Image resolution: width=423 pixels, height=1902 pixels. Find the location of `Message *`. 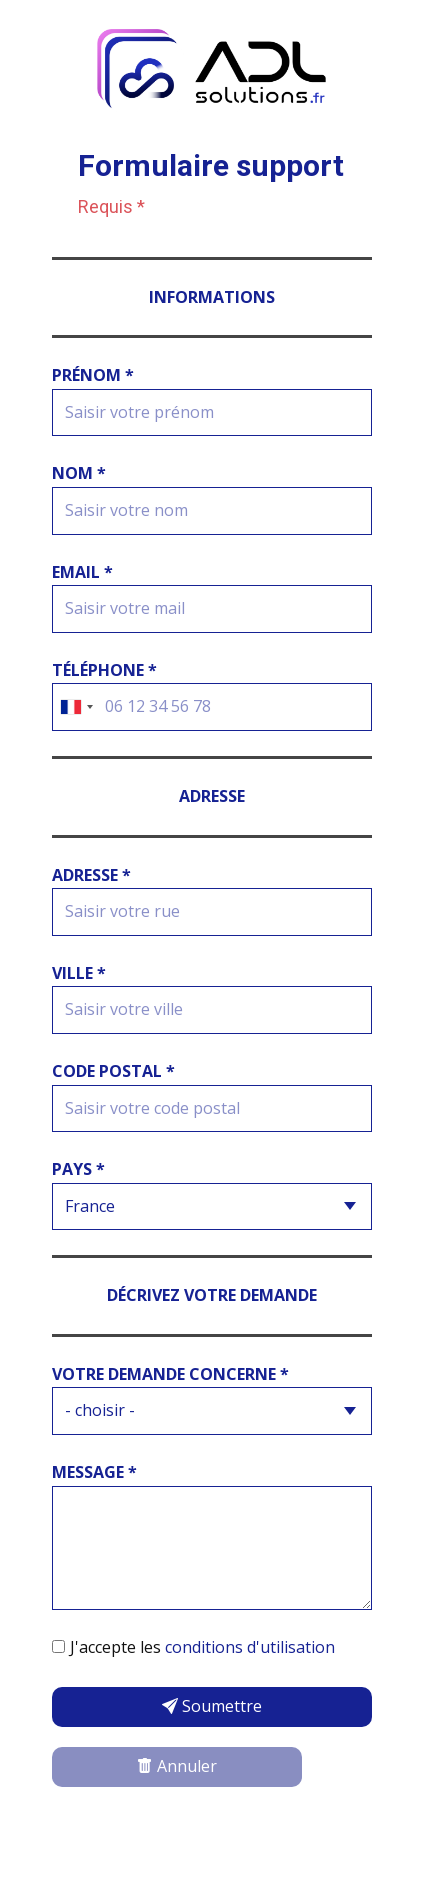

Message * is located at coordinates (94, 1472).